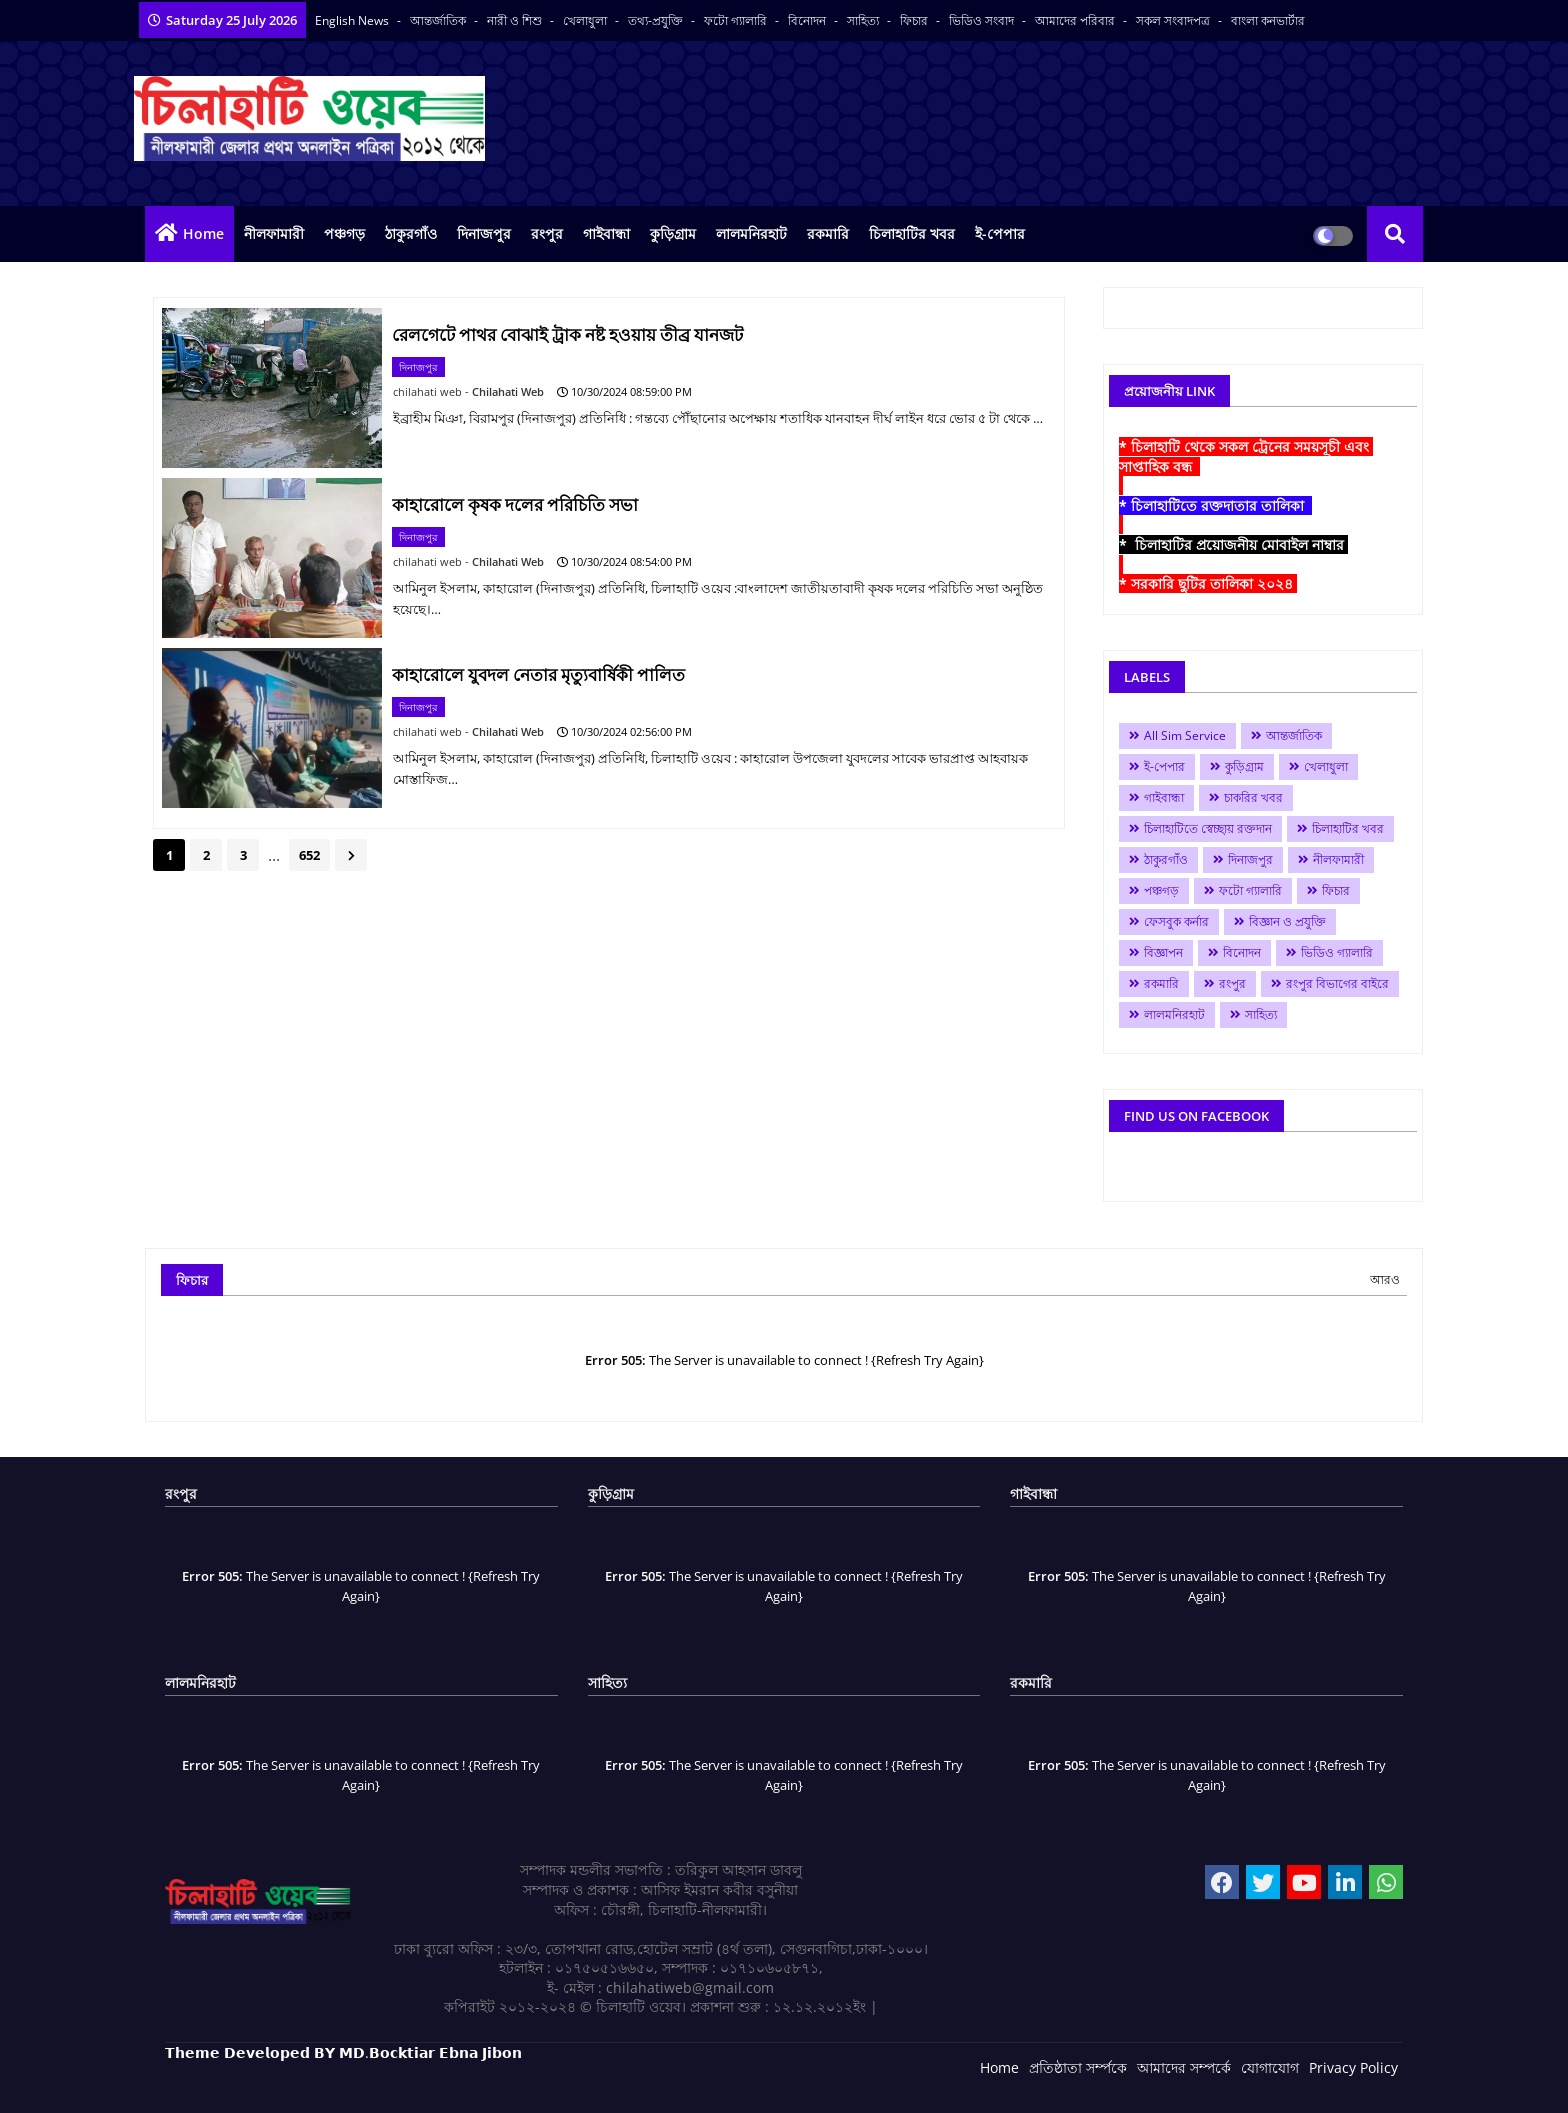 The image size is (1568, 2113). I want to click on ফিচার, so click(915, 20).